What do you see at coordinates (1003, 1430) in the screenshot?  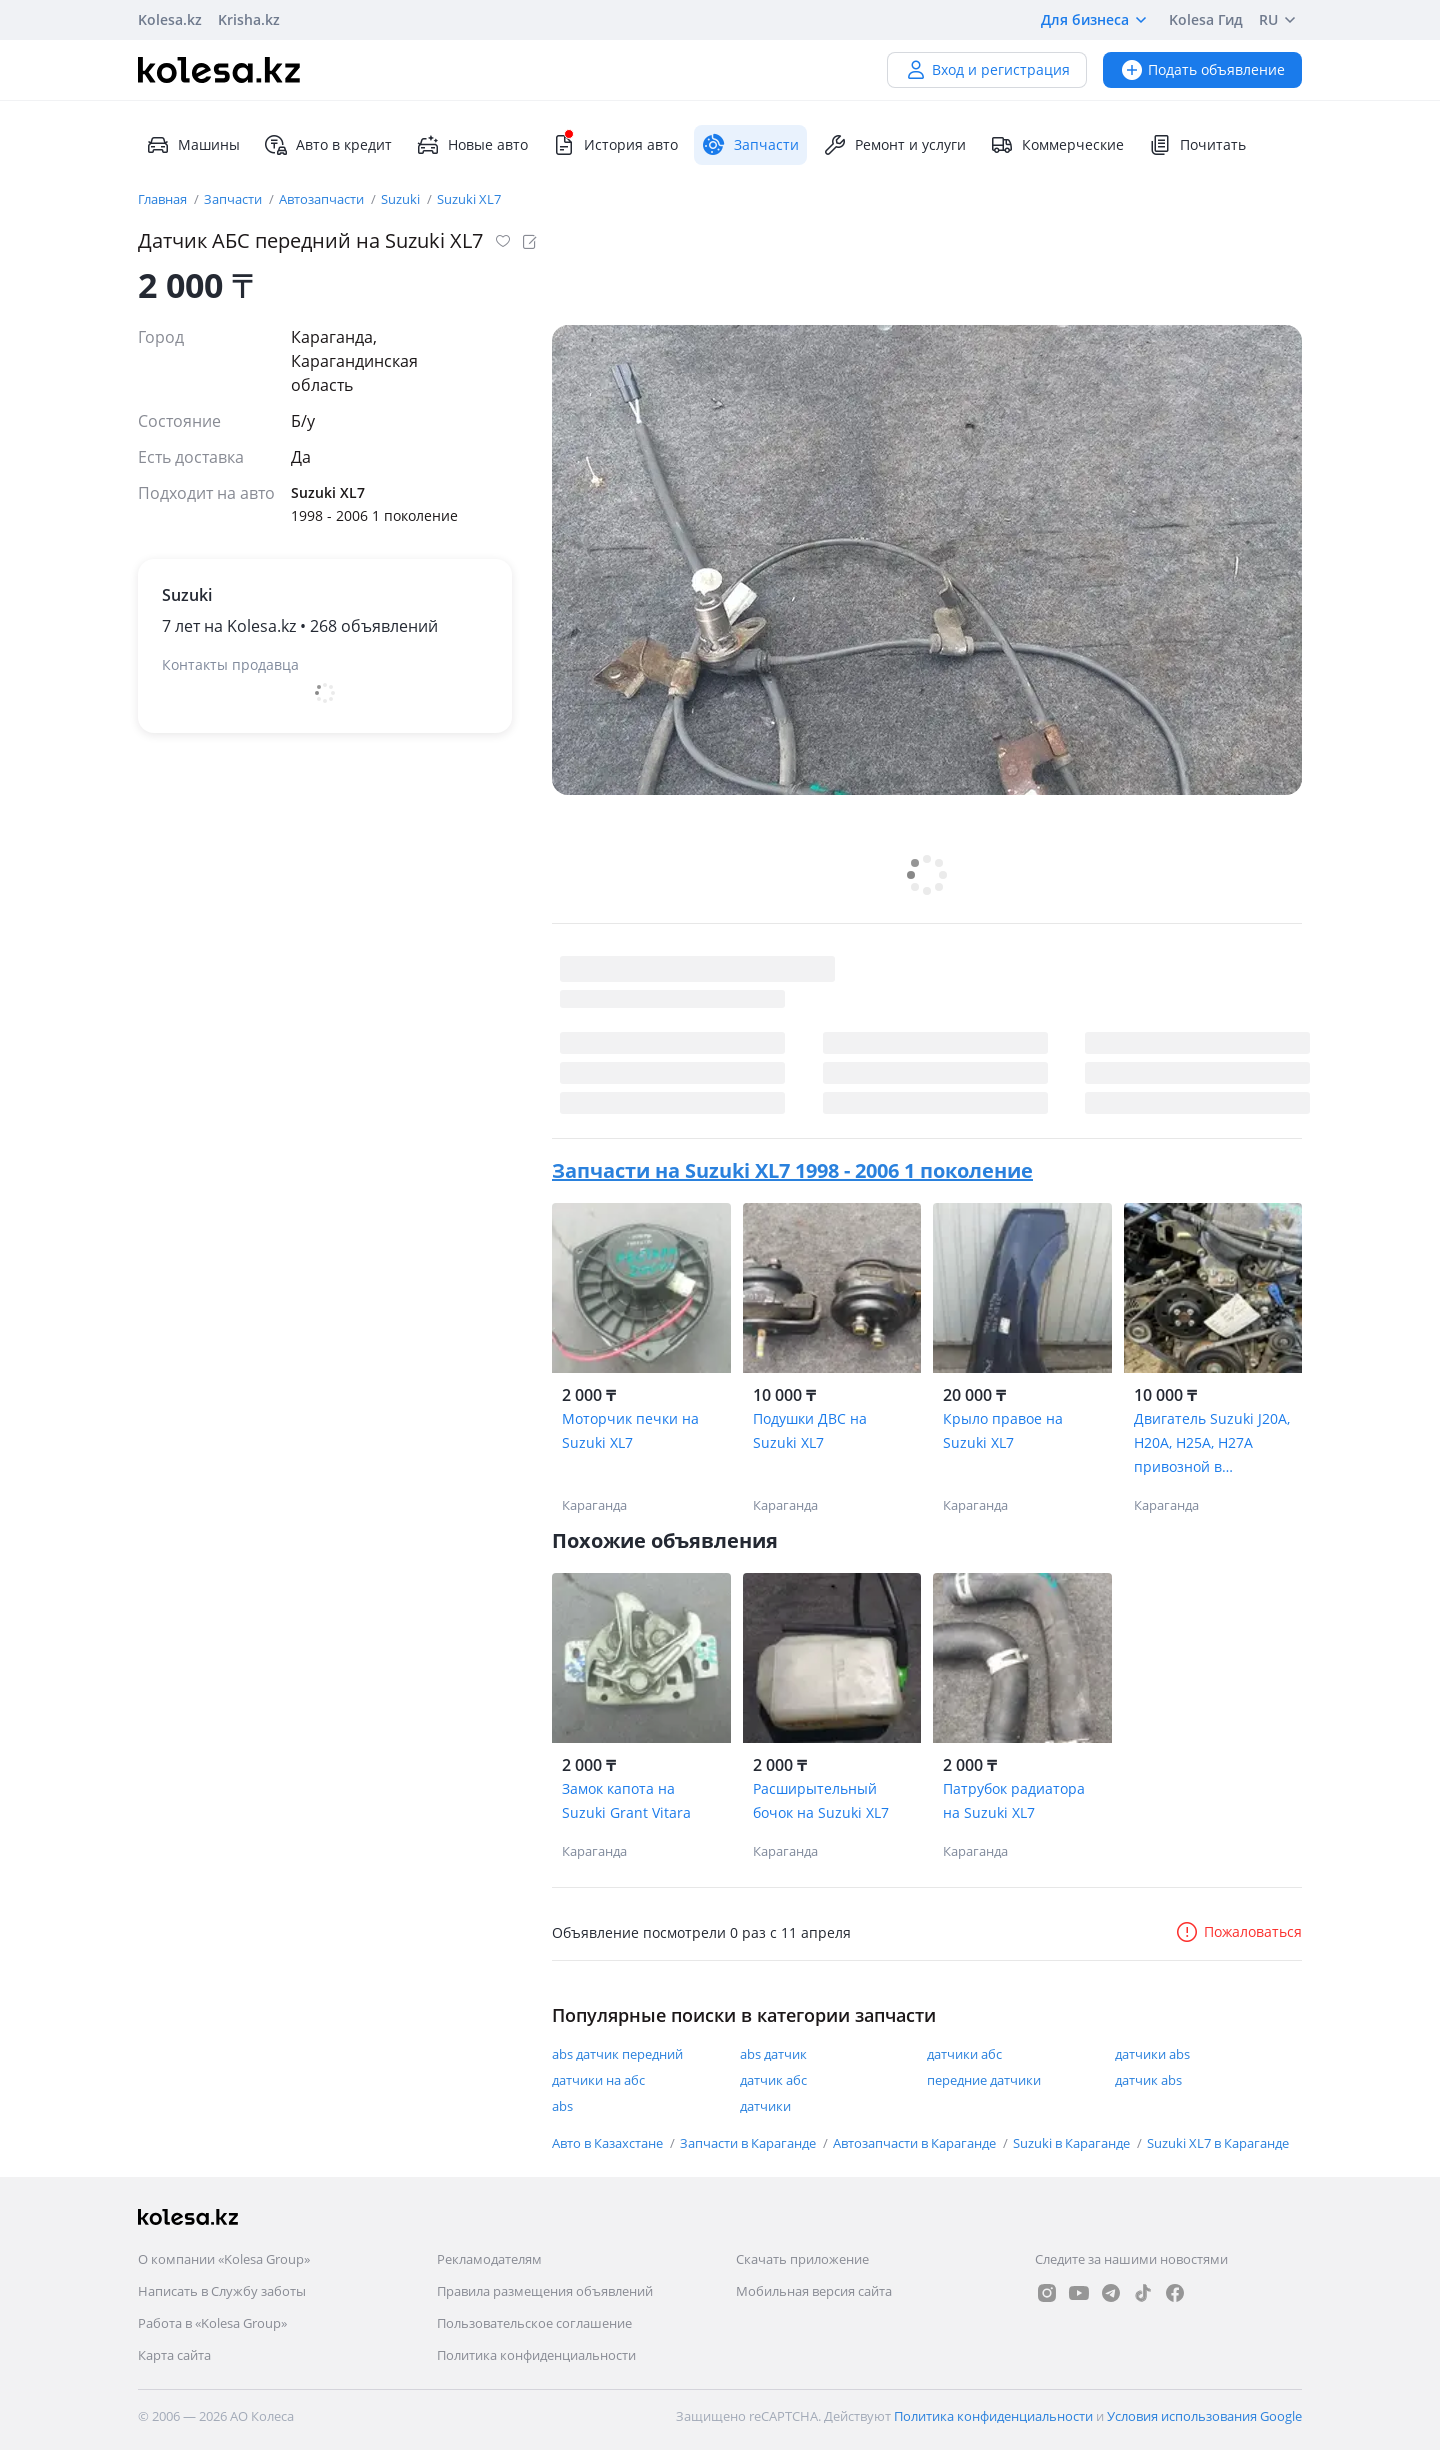 I see `Крыло правое на Suzuki XL7` at bounding box center [1003, 1430].